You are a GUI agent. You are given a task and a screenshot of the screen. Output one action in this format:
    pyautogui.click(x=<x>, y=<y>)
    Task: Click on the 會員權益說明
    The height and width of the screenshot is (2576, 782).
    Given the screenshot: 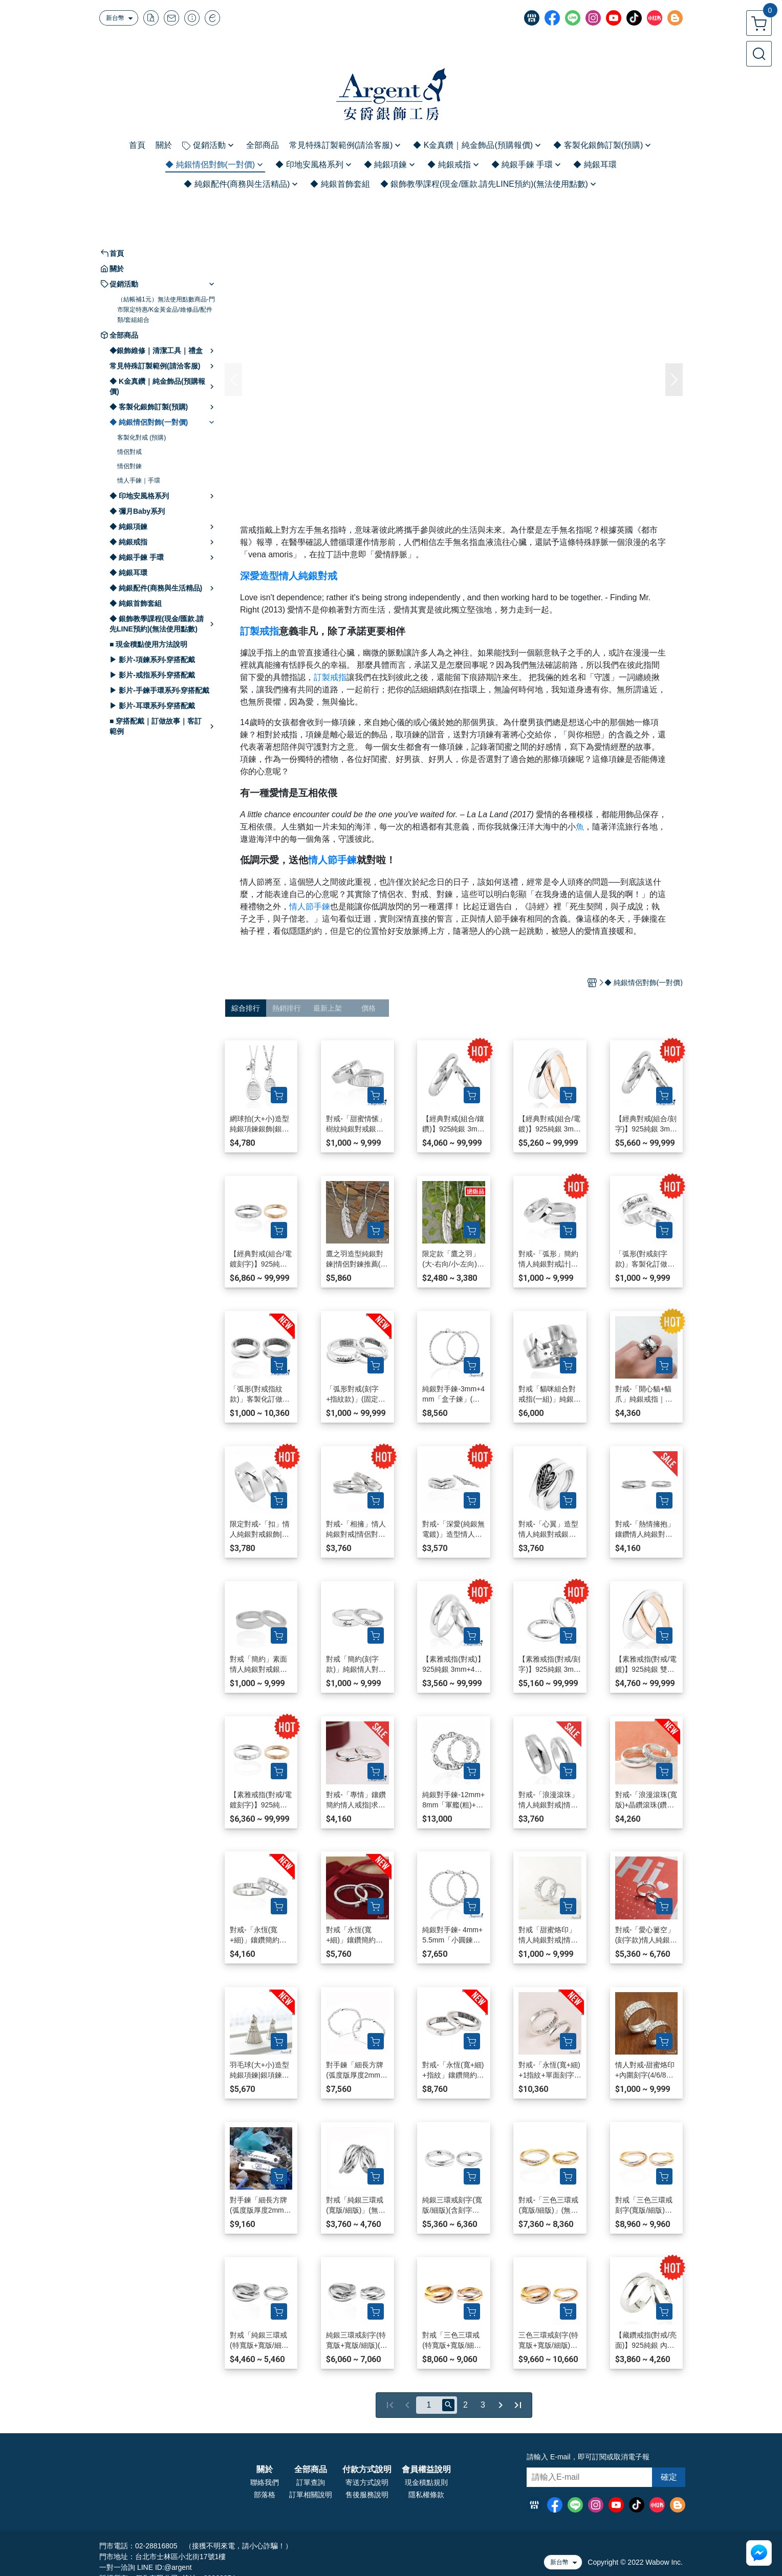 What is the action you would take?
    pyautogui.click(x=426, y=2469)
    